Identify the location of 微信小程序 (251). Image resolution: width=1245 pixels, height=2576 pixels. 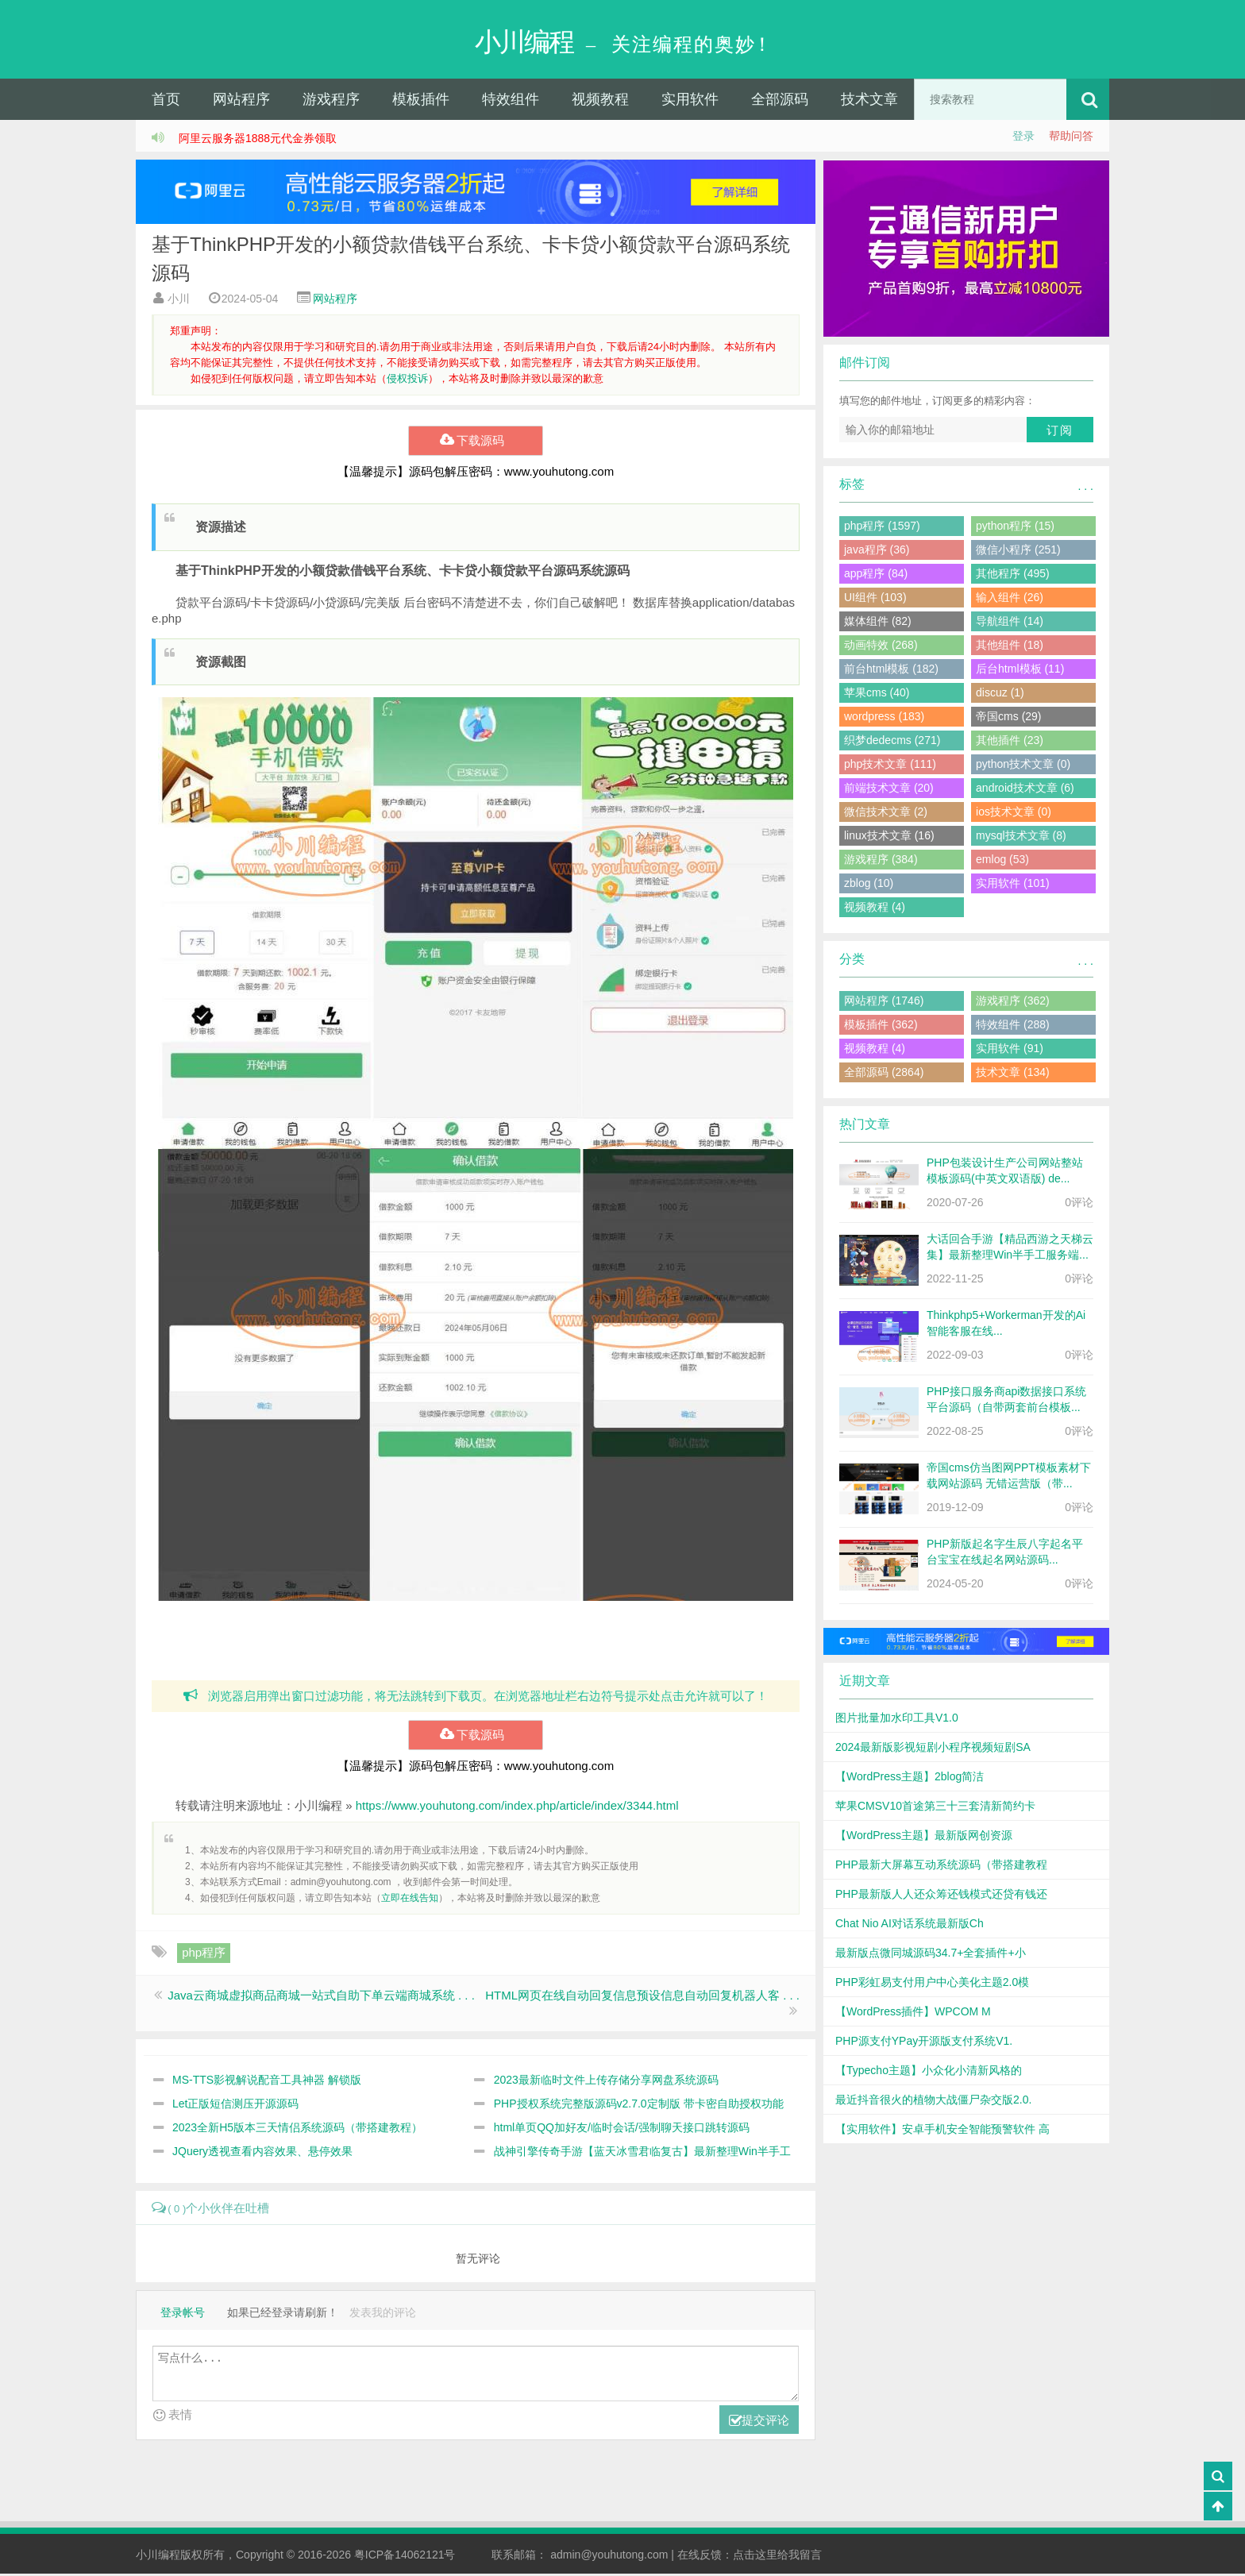
(1018, 551).